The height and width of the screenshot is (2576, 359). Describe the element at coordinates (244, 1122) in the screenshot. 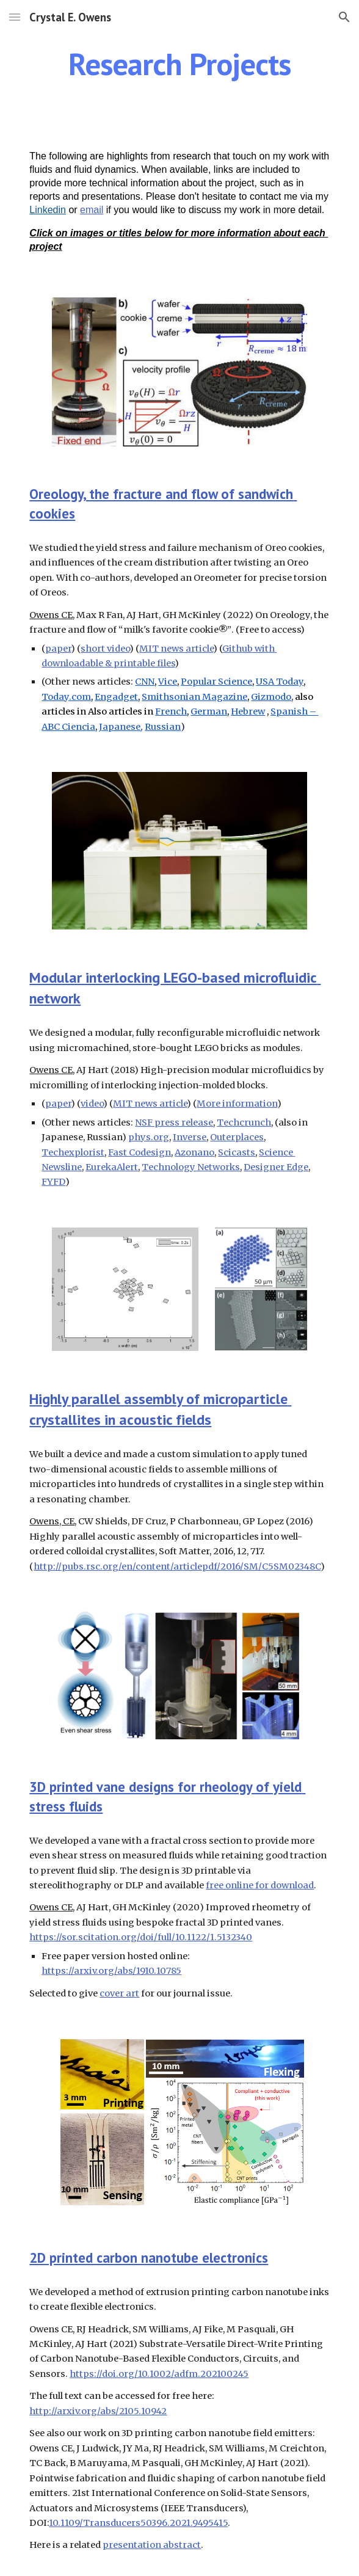

I see `Techcrunch` at that location.